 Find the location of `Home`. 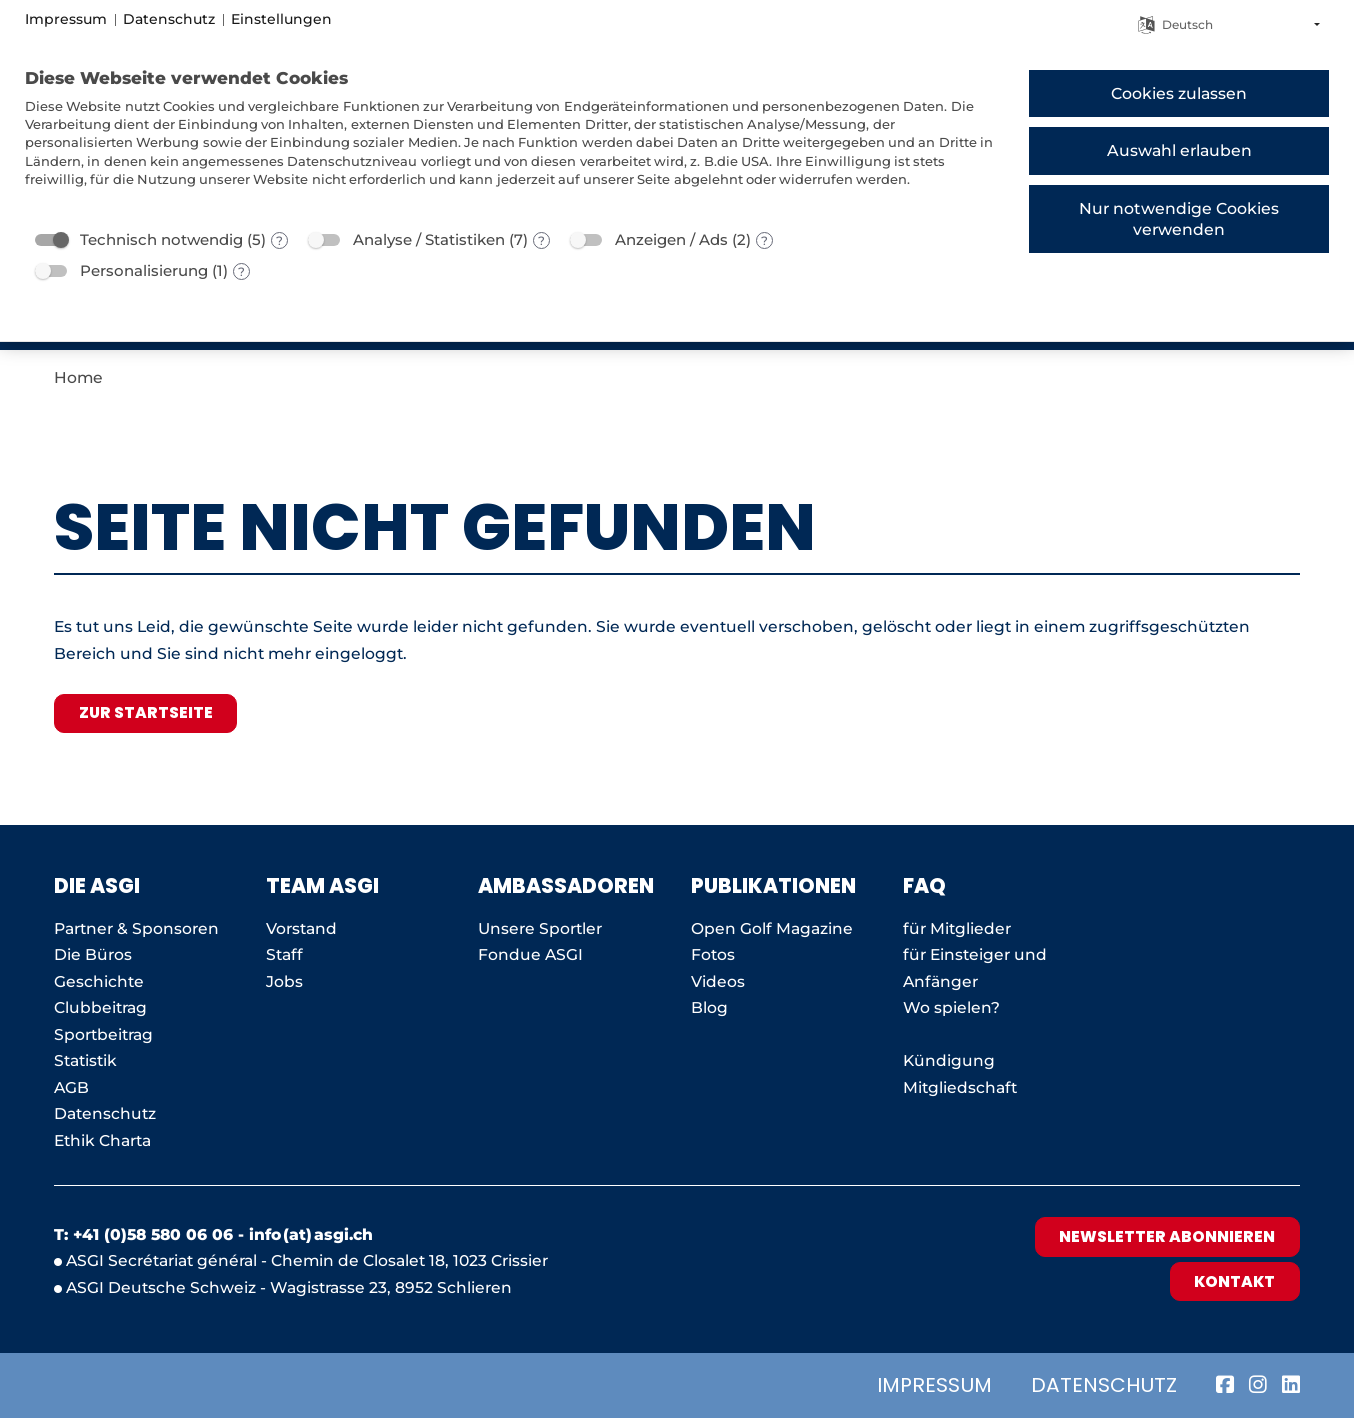

Home is located at coordinates (78, 377).